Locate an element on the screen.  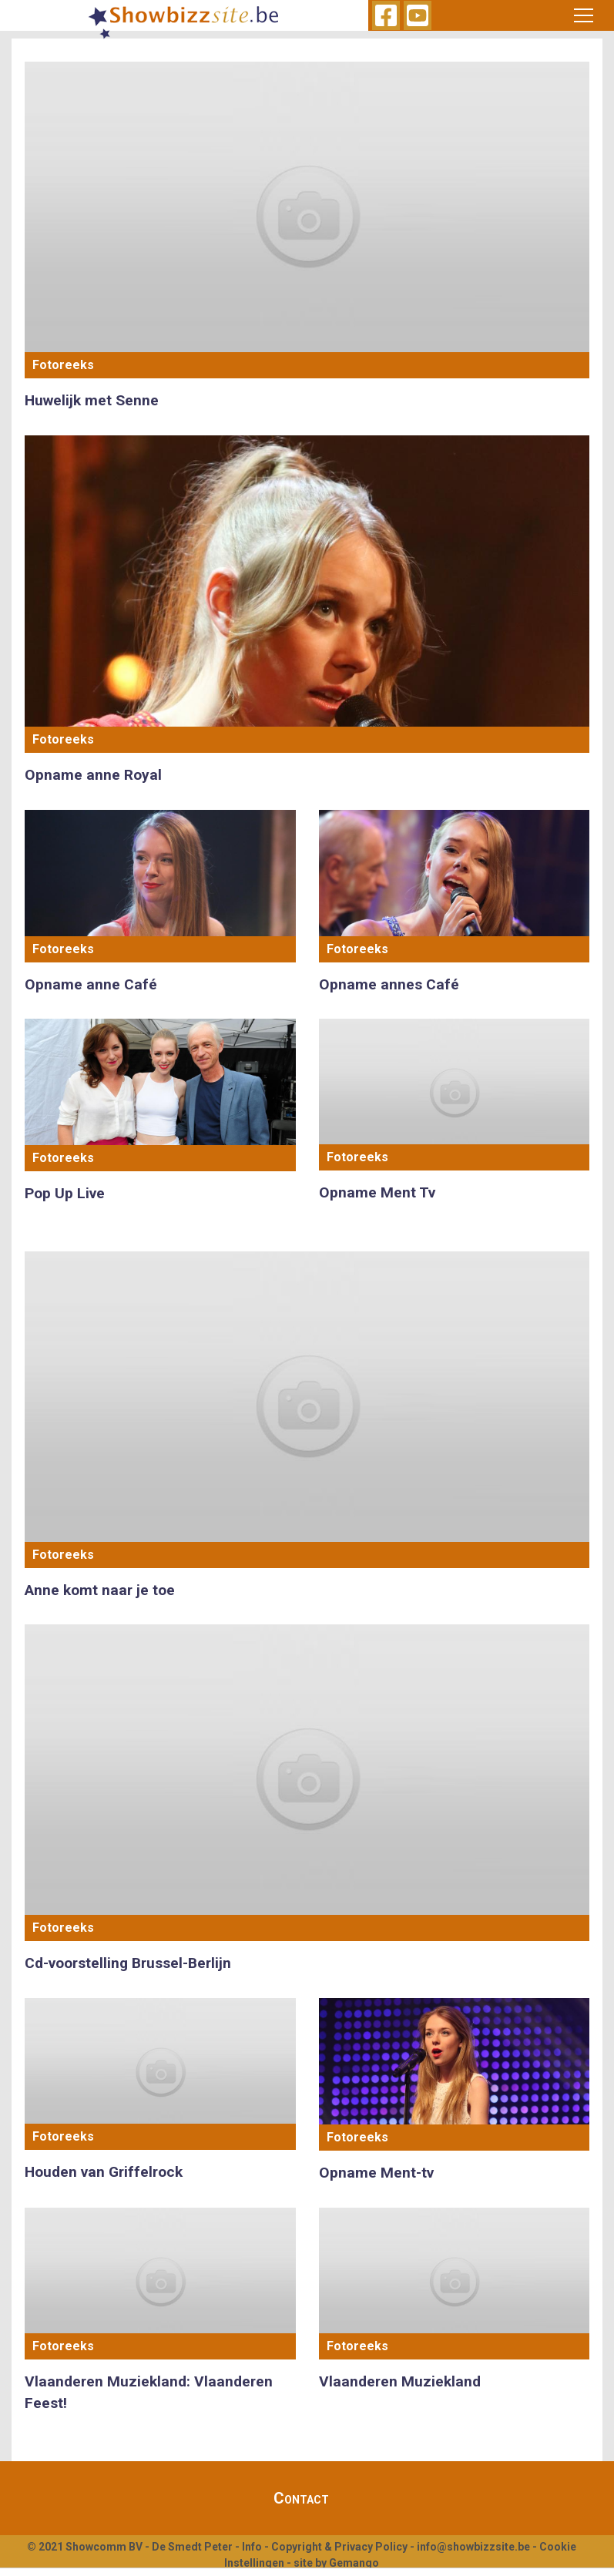
Copyright & Privacy Policy is located at coordinates (339, 2547).